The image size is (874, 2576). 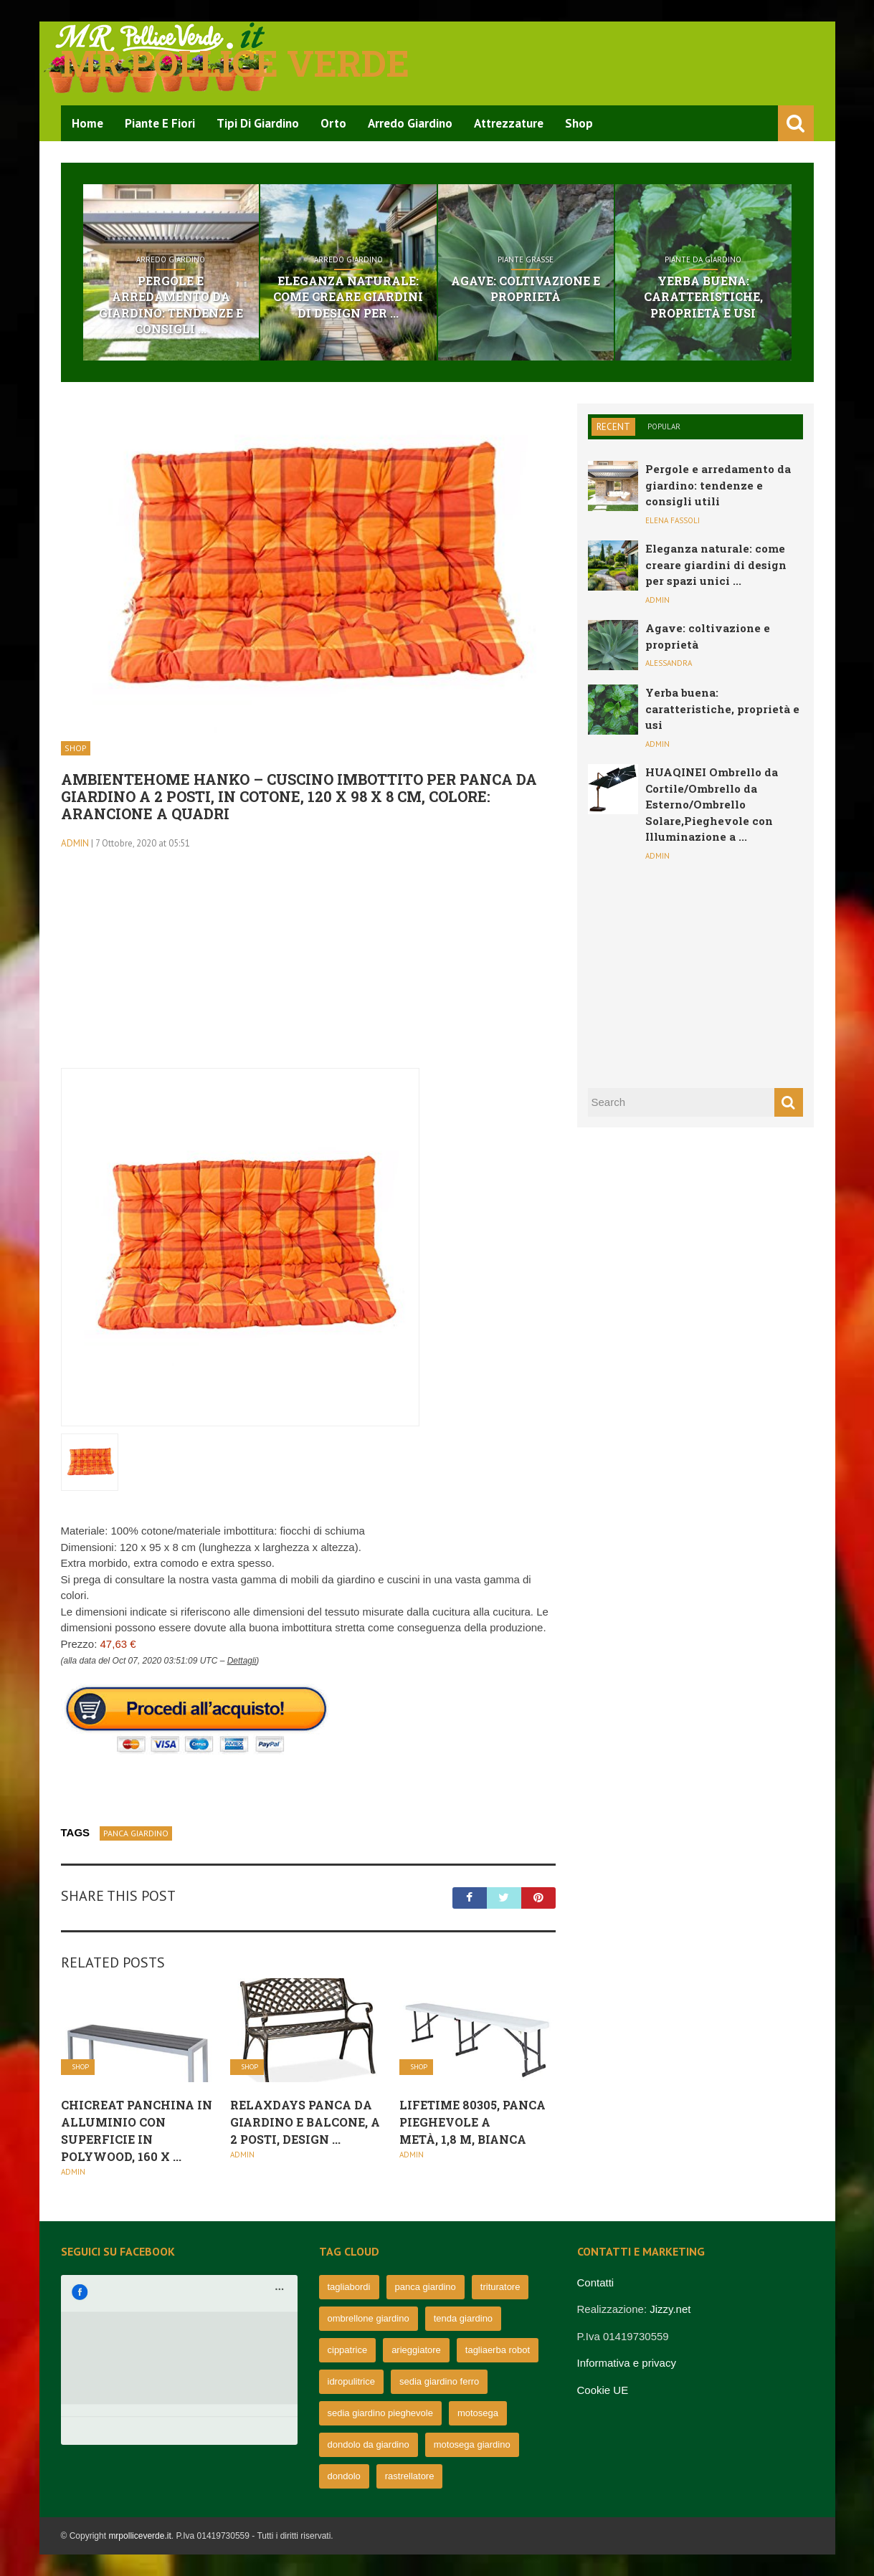 What do you see at coordinates (351, 2381) in the screenshot?
I see `idropulitrice [idropulitrice (69 elementi)]` at bounding box center [351, 2381].